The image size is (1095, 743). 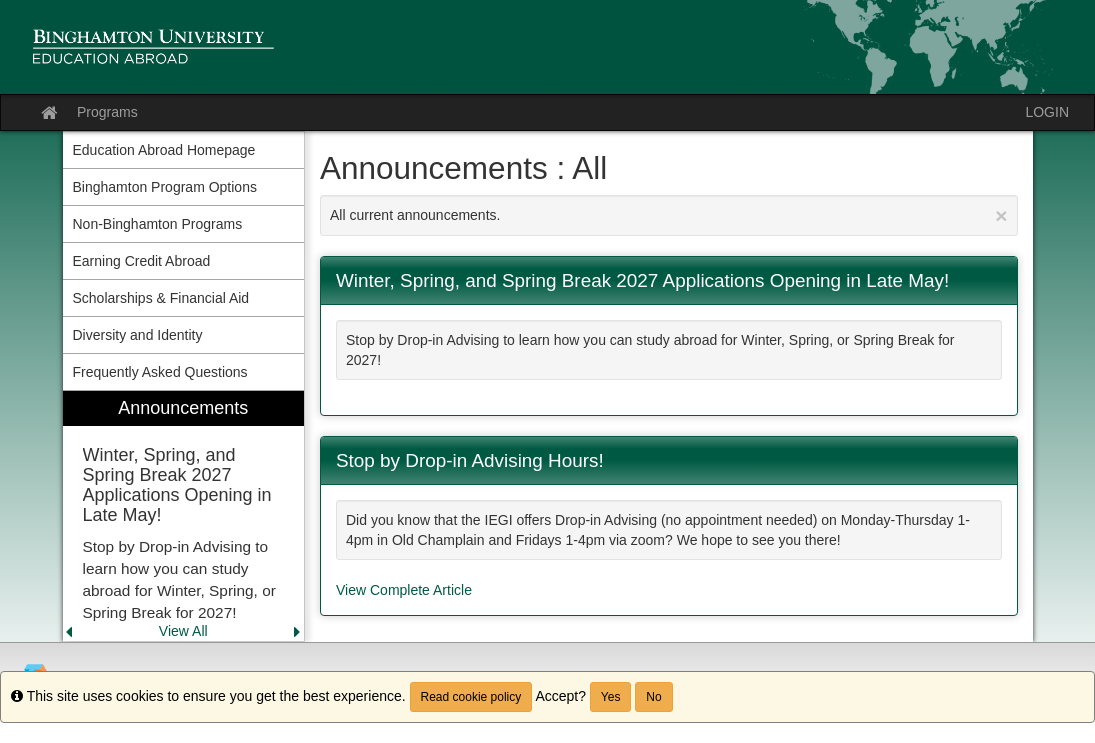 I want to click on Binghamton Program Options [menuitem], so click(x=165, y=187).